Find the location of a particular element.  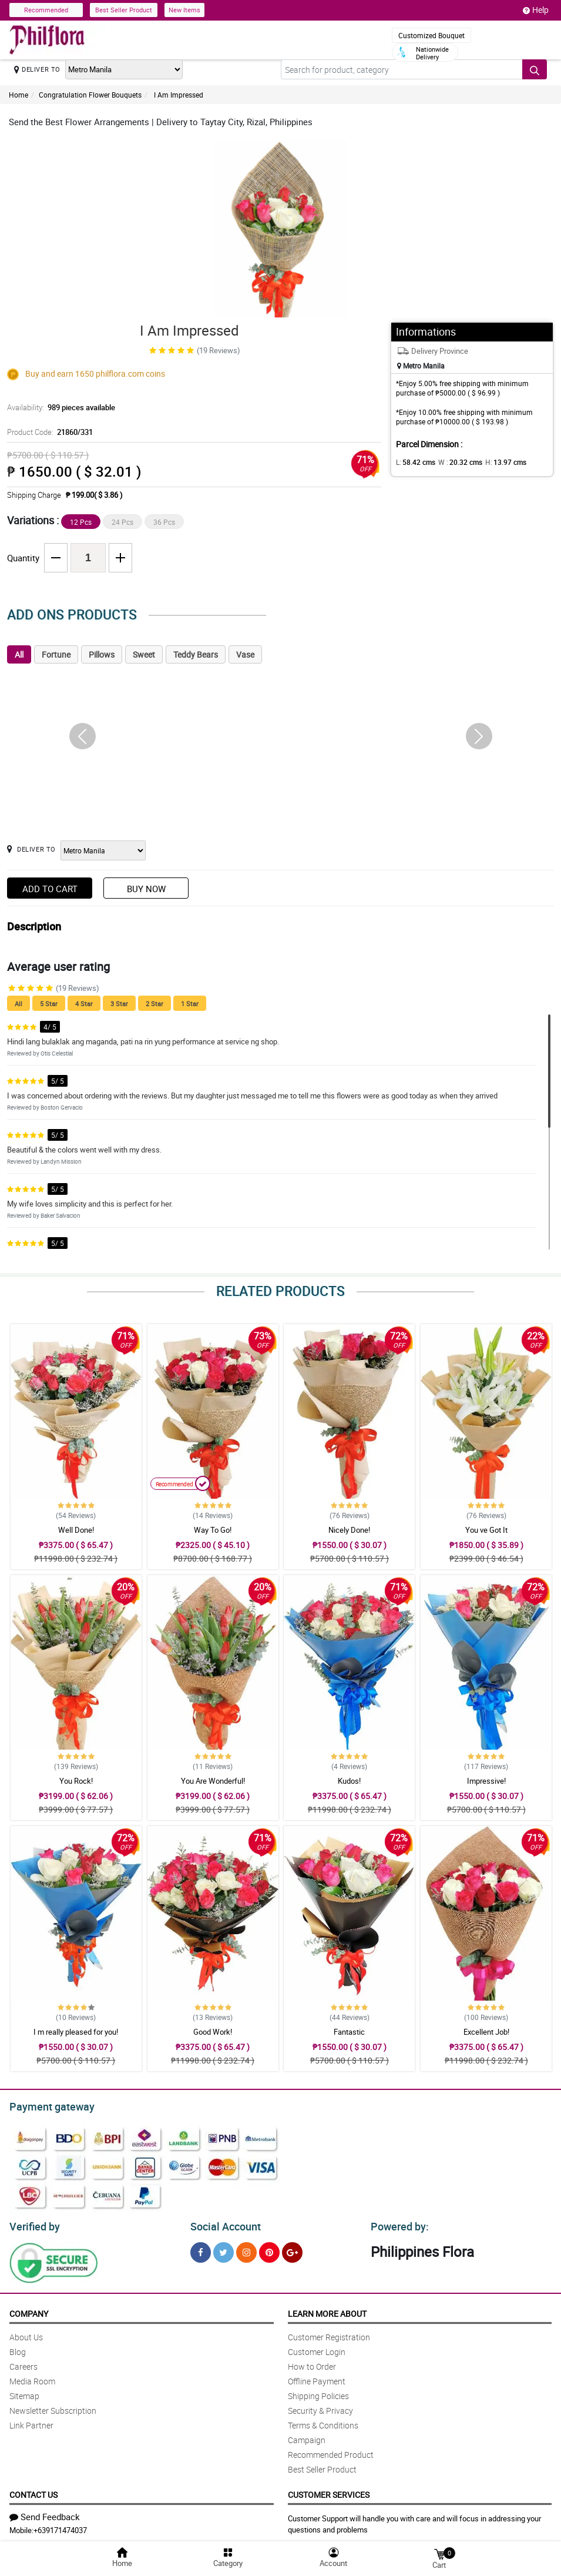

Vase [tab] is located at coordinates (245, 654).